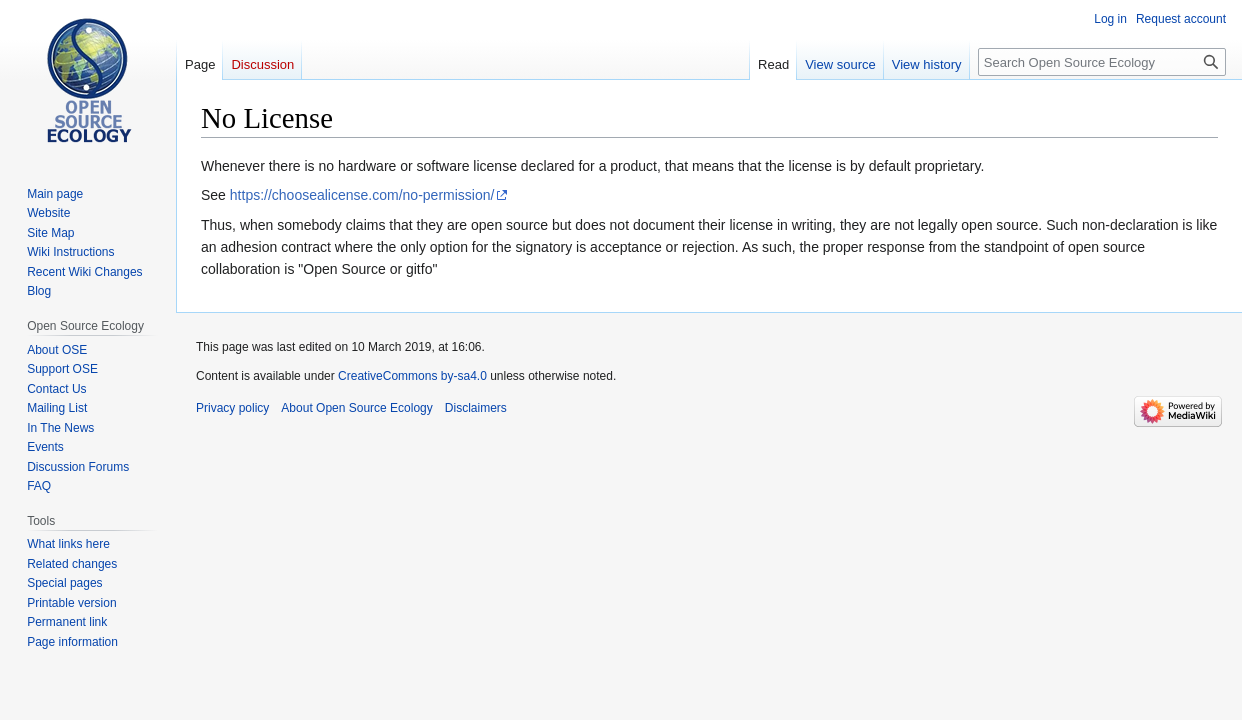  Describe the element at coordinates (1102, 62) in the screenshot. I see `[Search Open Source Ecology]` at that location.